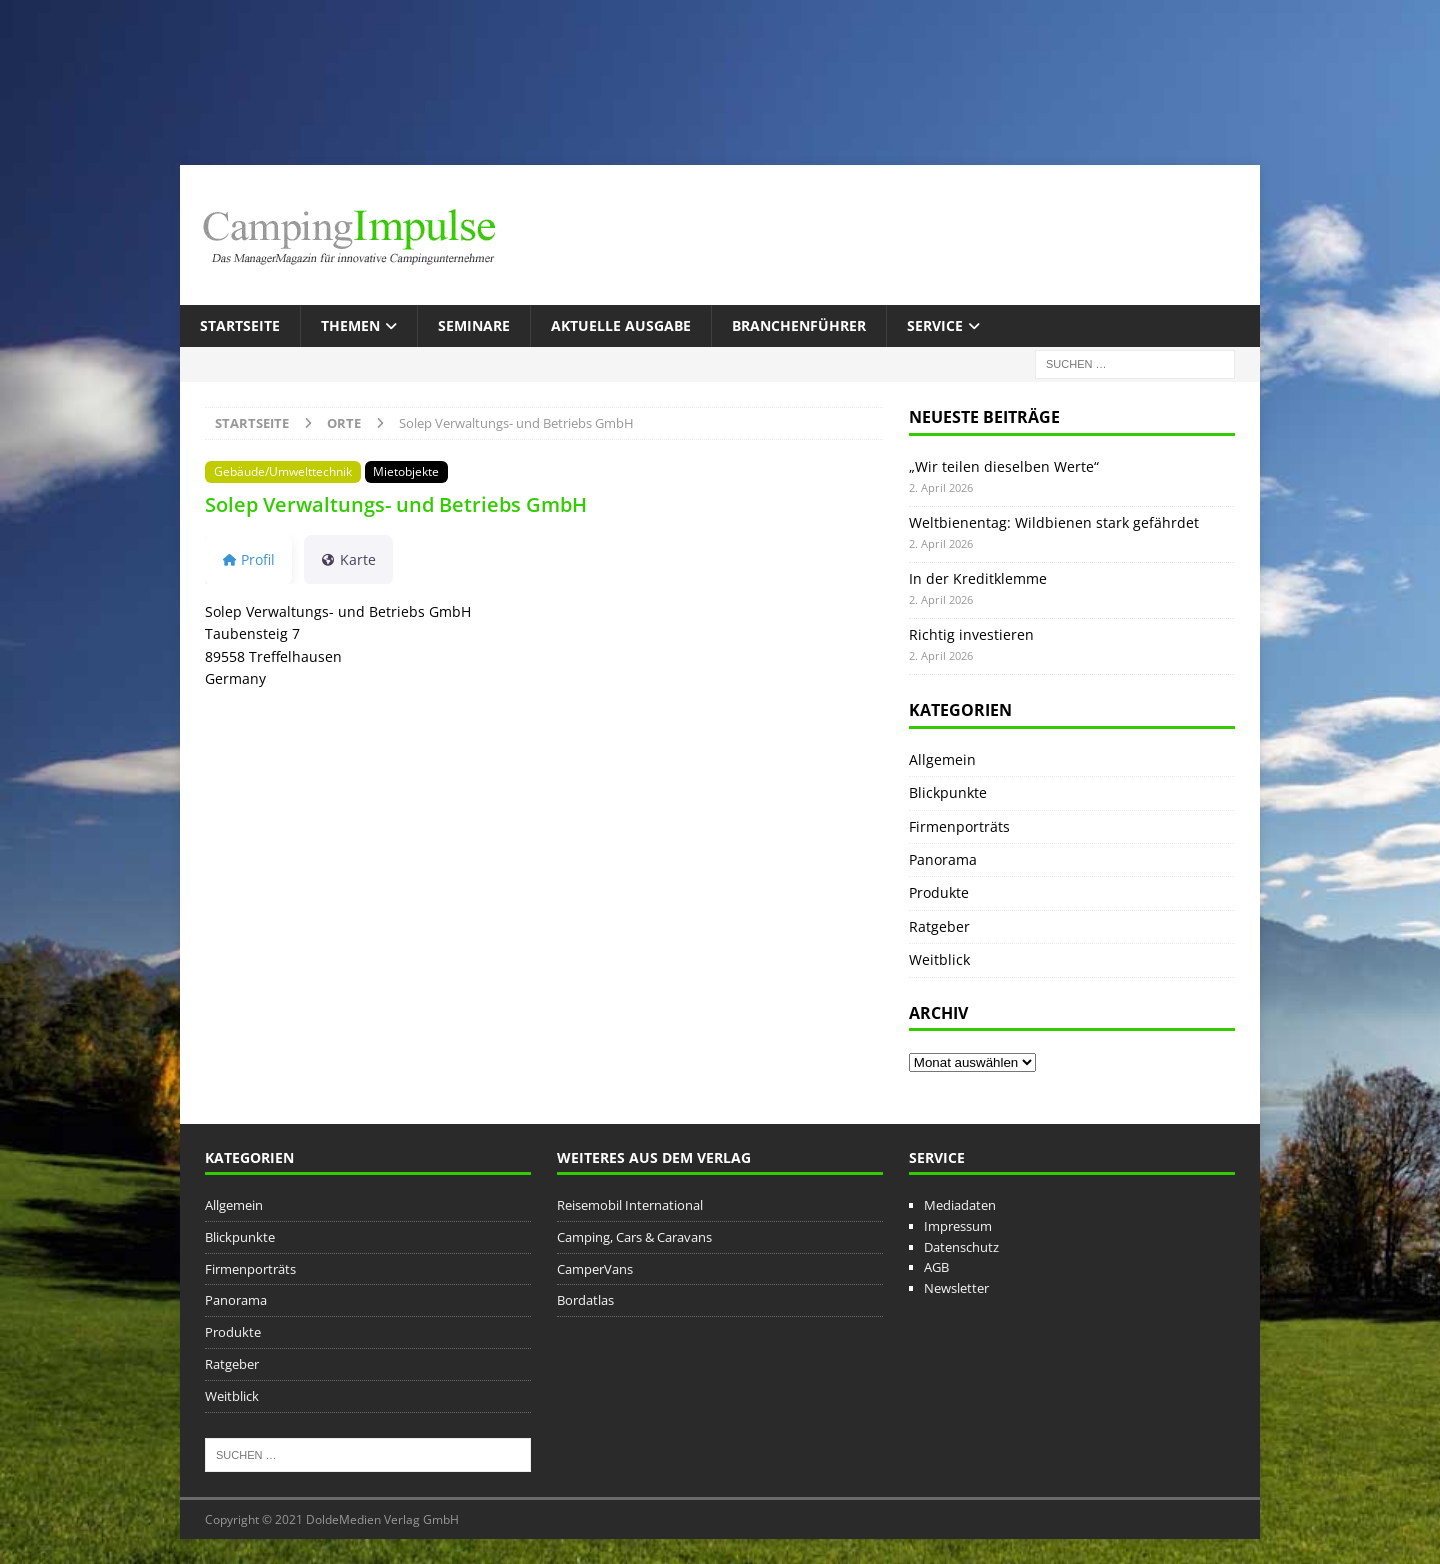  Describe the element at coordinates (240, 325) in the screenshot. I see `Startseite` at that location.